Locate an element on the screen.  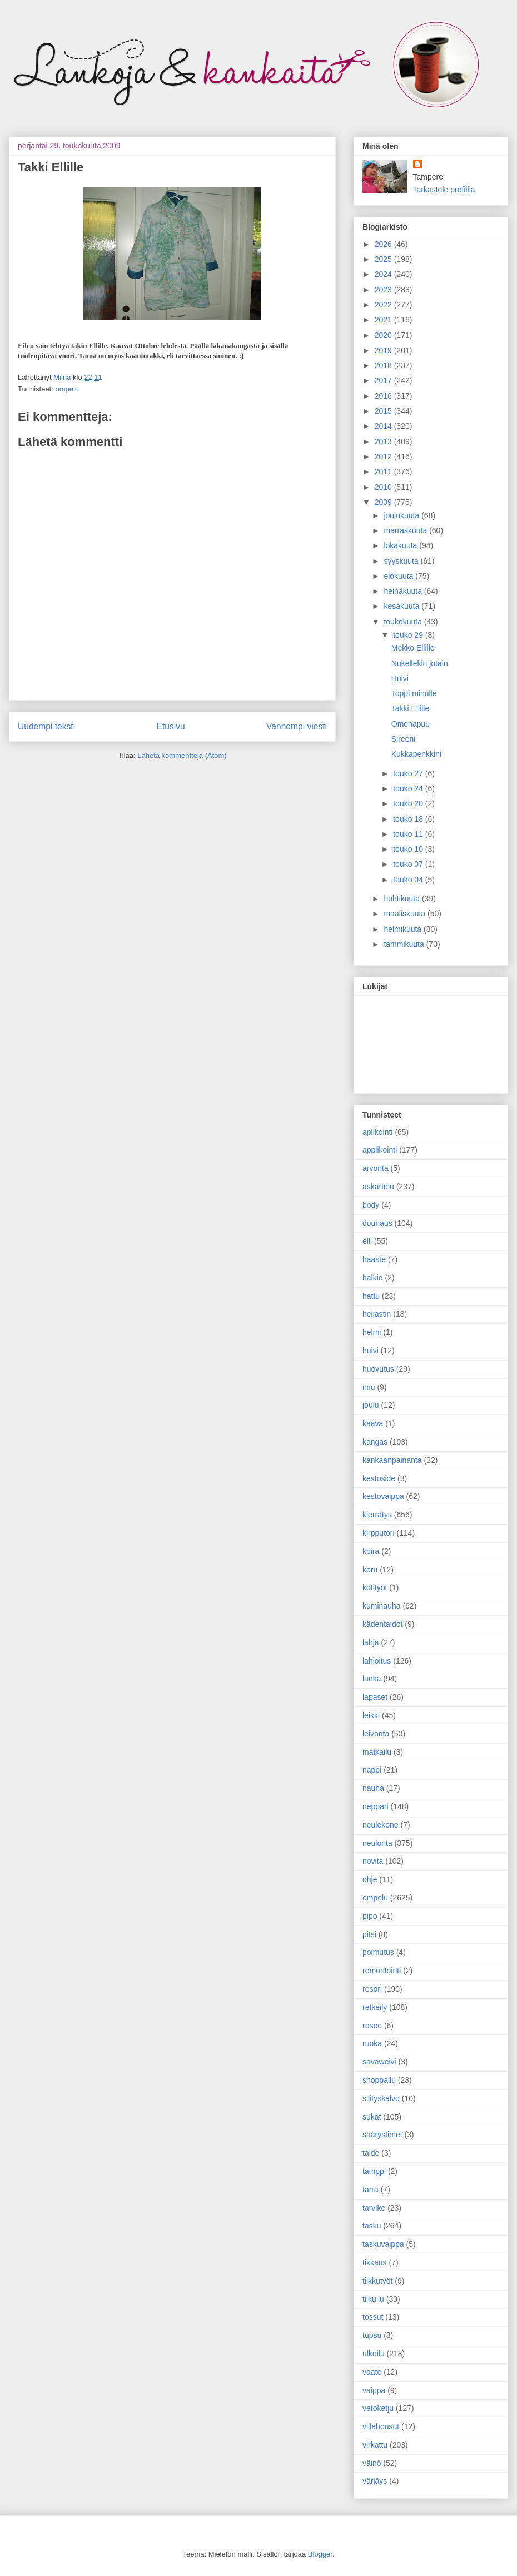
kuminauha is located at coordinates (381, 1605).